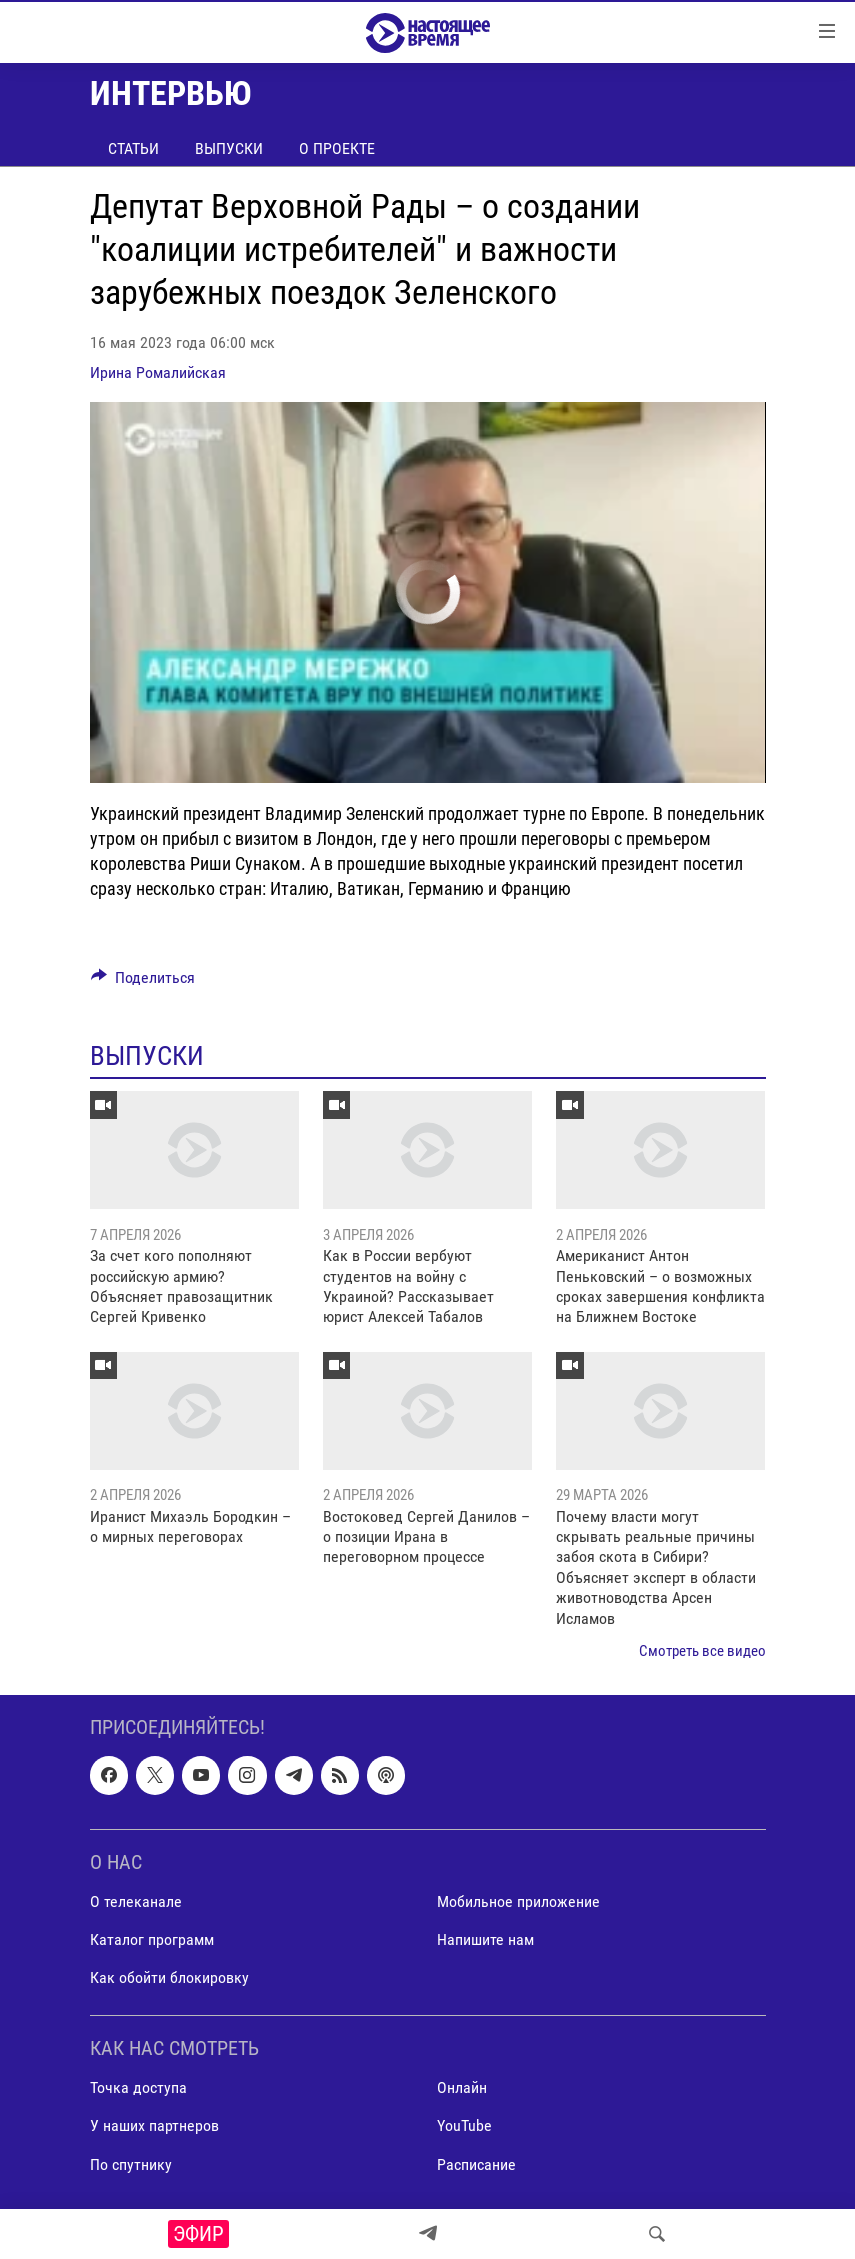 Image resolution: width=855 pixels, height=2259 pixels. I want to click on Смотреть все видео, so click(702, 1651).